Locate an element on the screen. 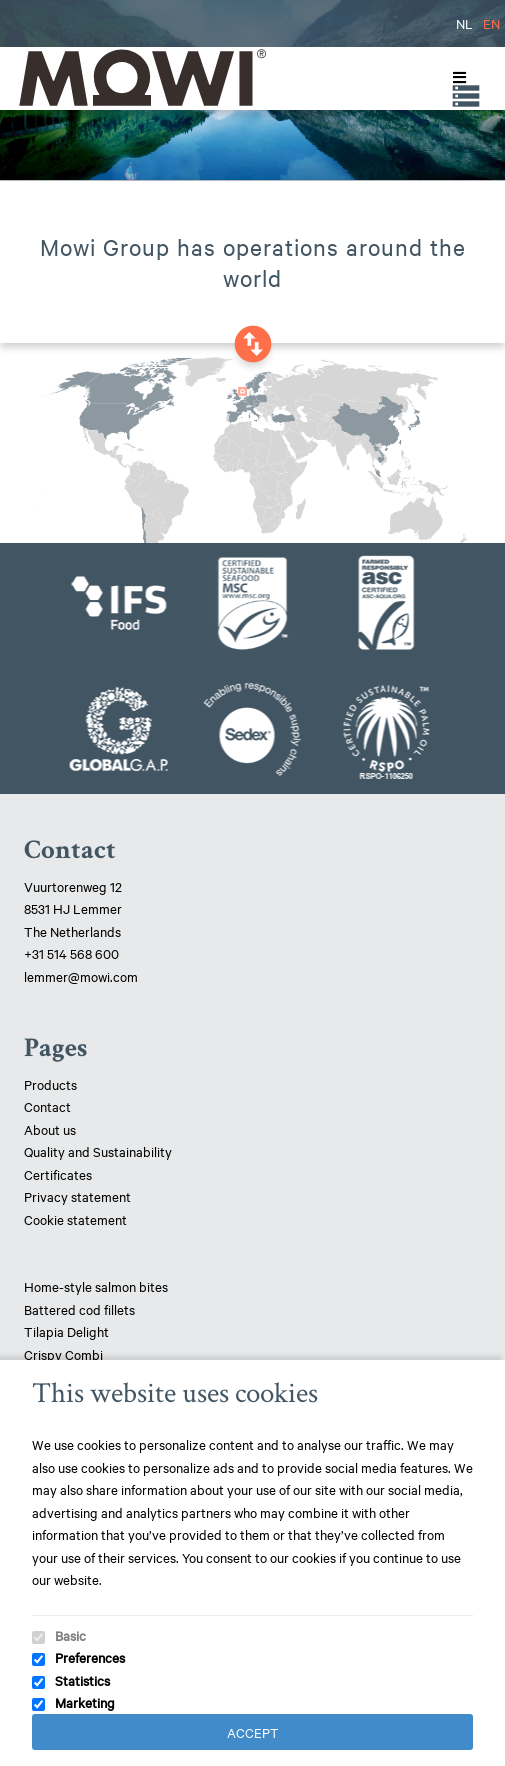 This screenshot has width=505, height=1766. Tilapia Delight is located at coordinates (66, 1331).